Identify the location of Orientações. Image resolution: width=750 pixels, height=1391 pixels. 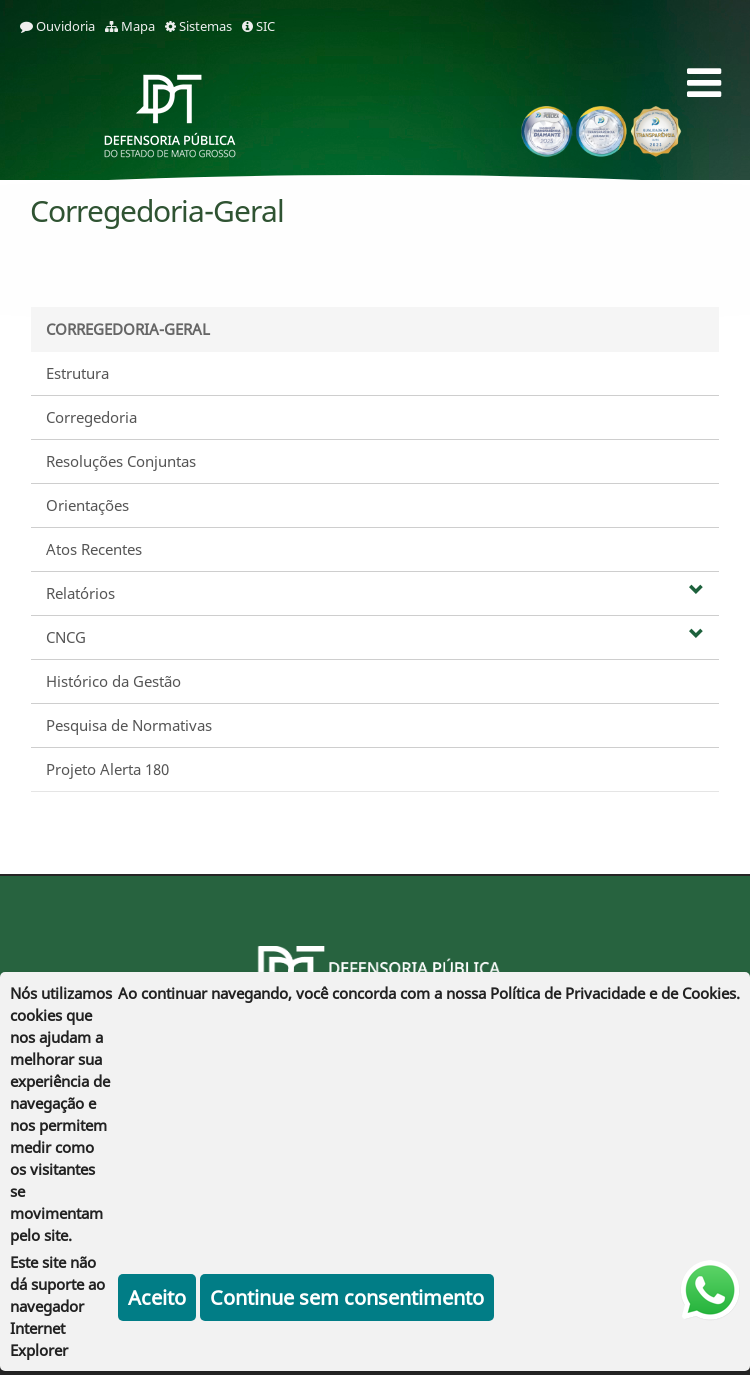
(87, 505).